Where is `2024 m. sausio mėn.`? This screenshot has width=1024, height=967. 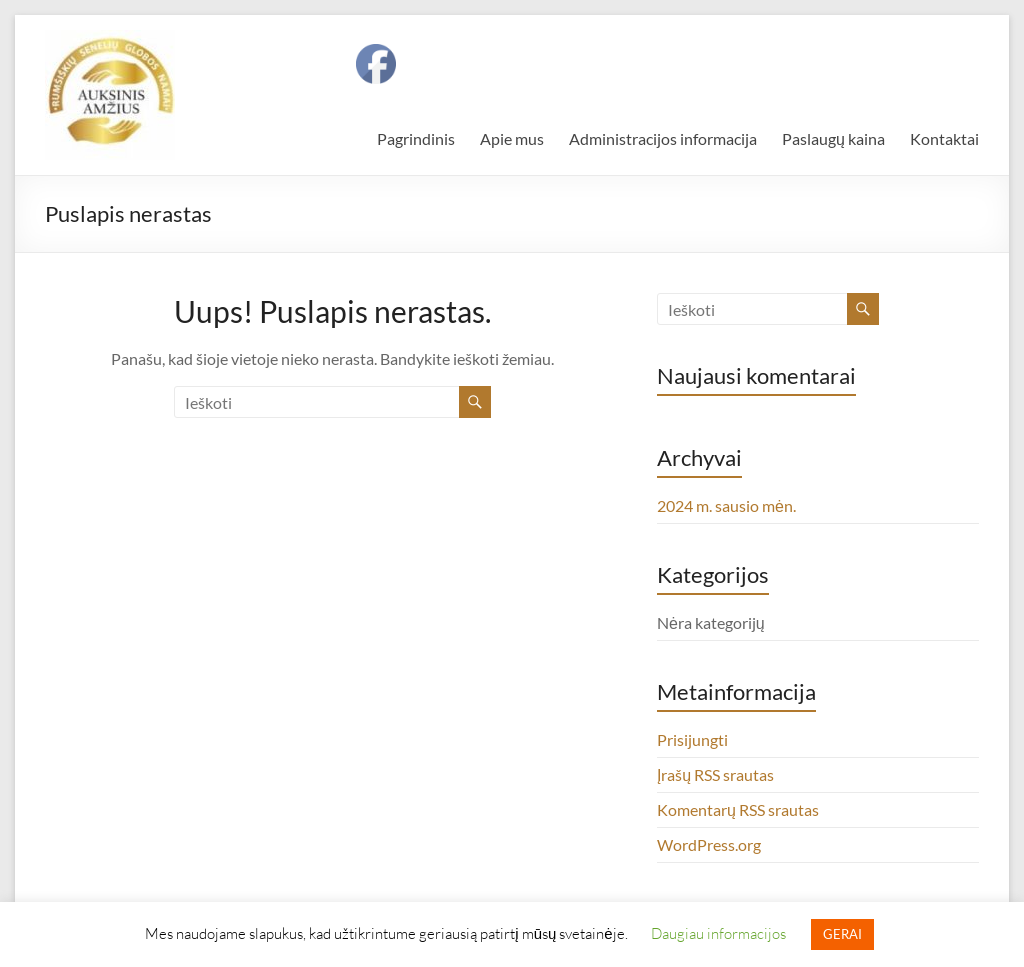 2024 m. sausio mėn. is located at coordinates (726, 505).